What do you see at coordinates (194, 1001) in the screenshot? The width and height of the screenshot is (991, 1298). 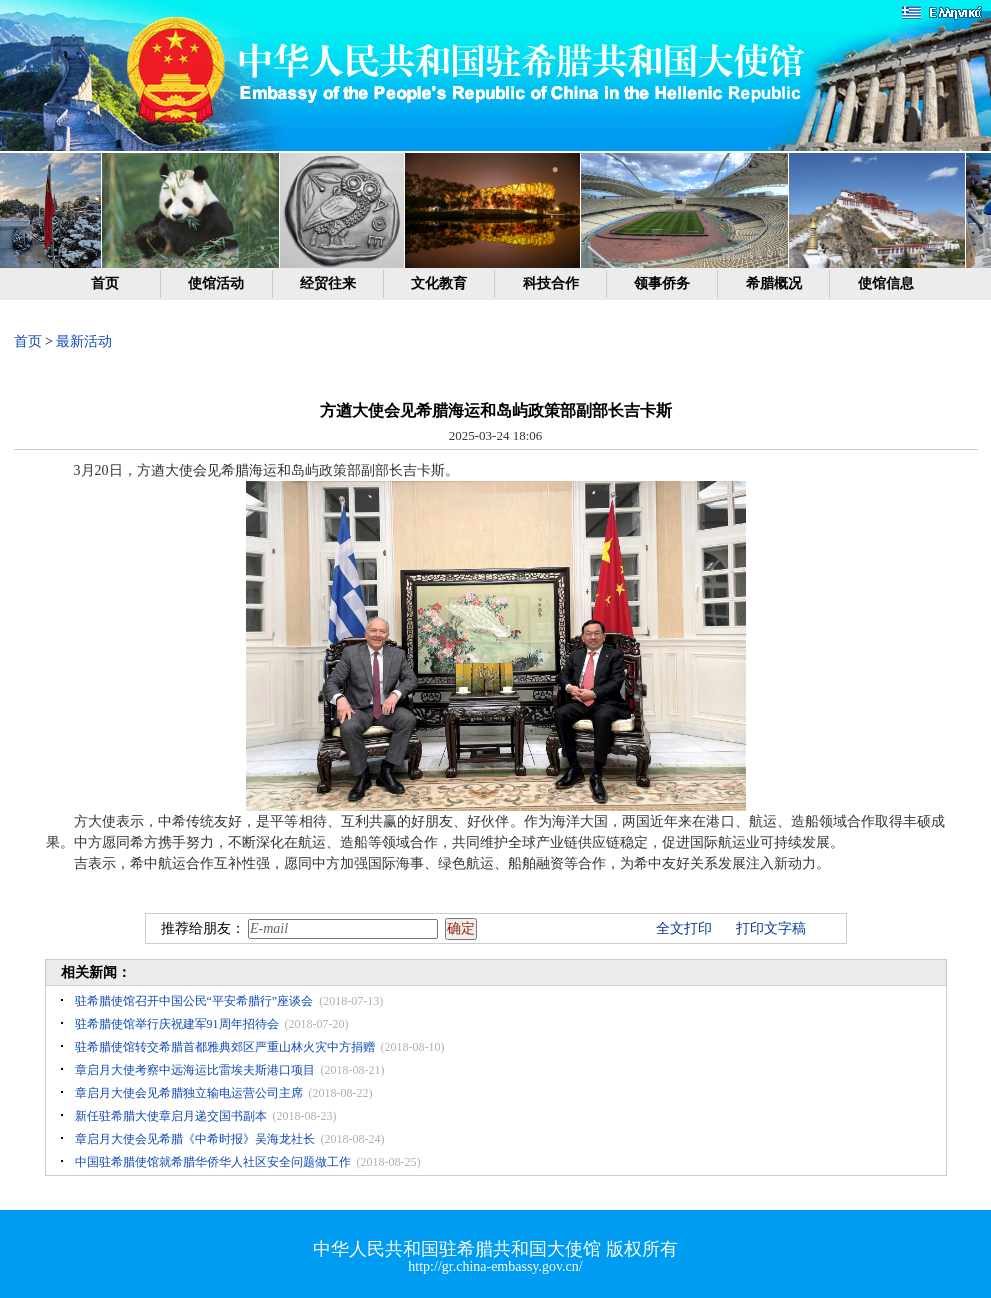 I see `驻希腊使馆召开中国公民“平安希腊行”座谈会` at bounding box center [194, 1001].